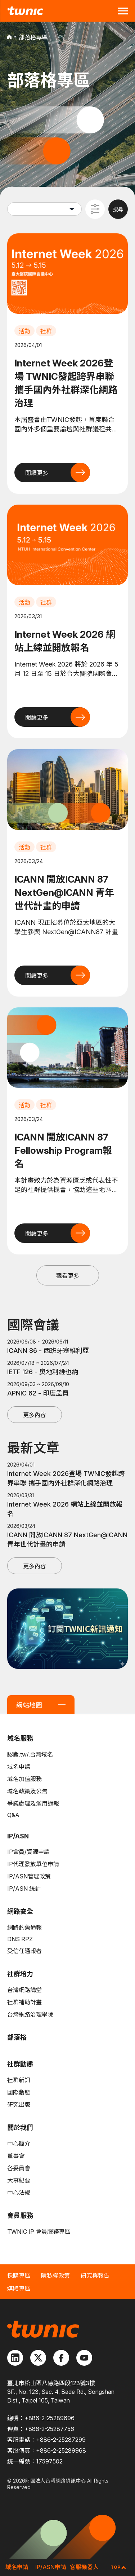 The width and height of the screenshot is (135, 2576). I want to click on 社群, so click(46, 331).